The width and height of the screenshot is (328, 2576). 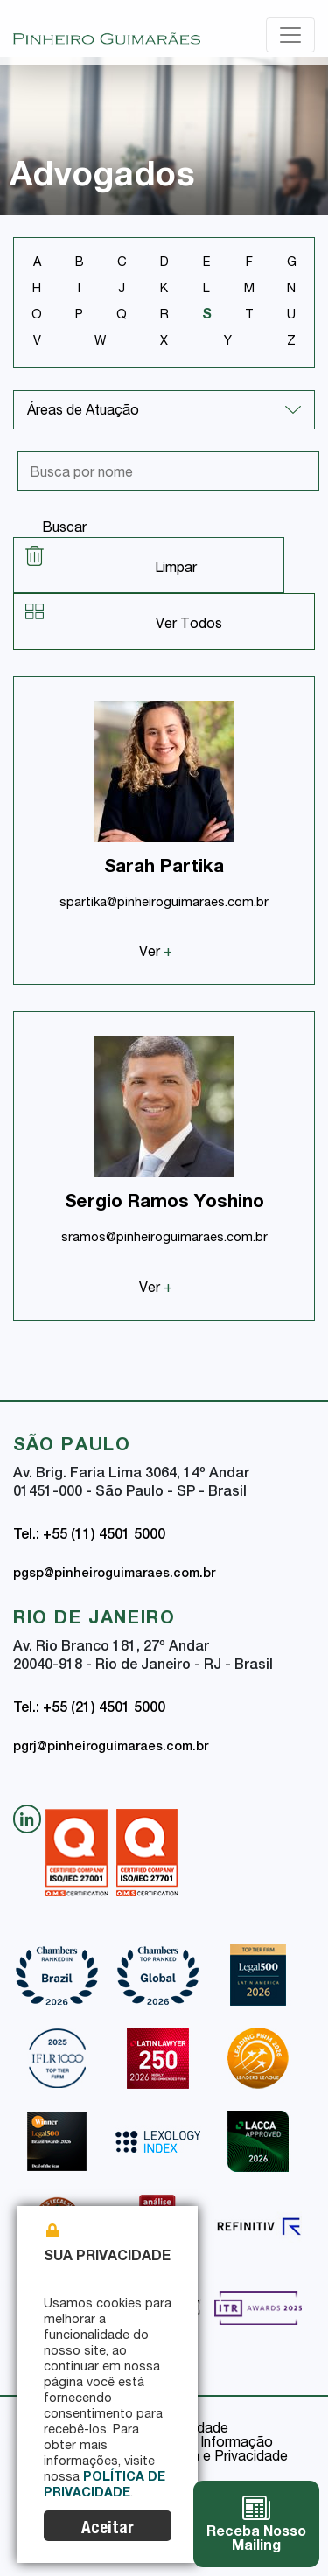 What do you see at coordinates (107, 2529) in the screenshot?
I see `Aceitar` at bounding box center [107, 2529].